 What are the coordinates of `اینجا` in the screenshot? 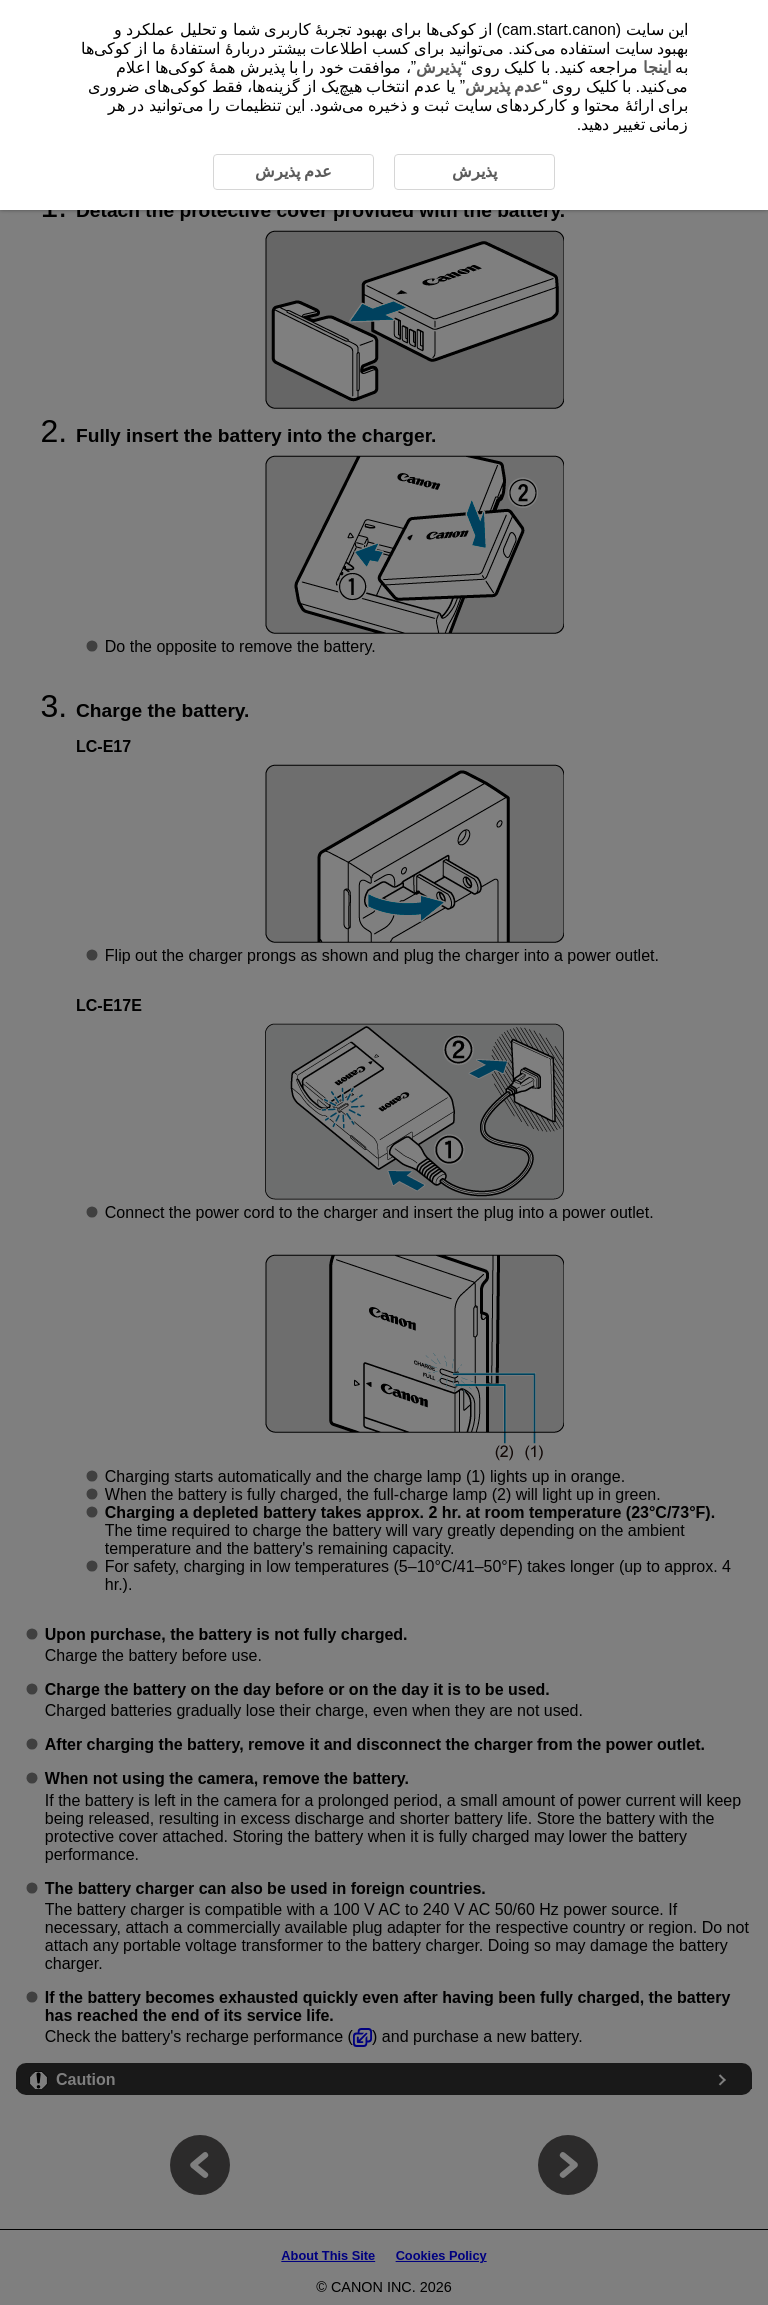 It's located at (657, 67).